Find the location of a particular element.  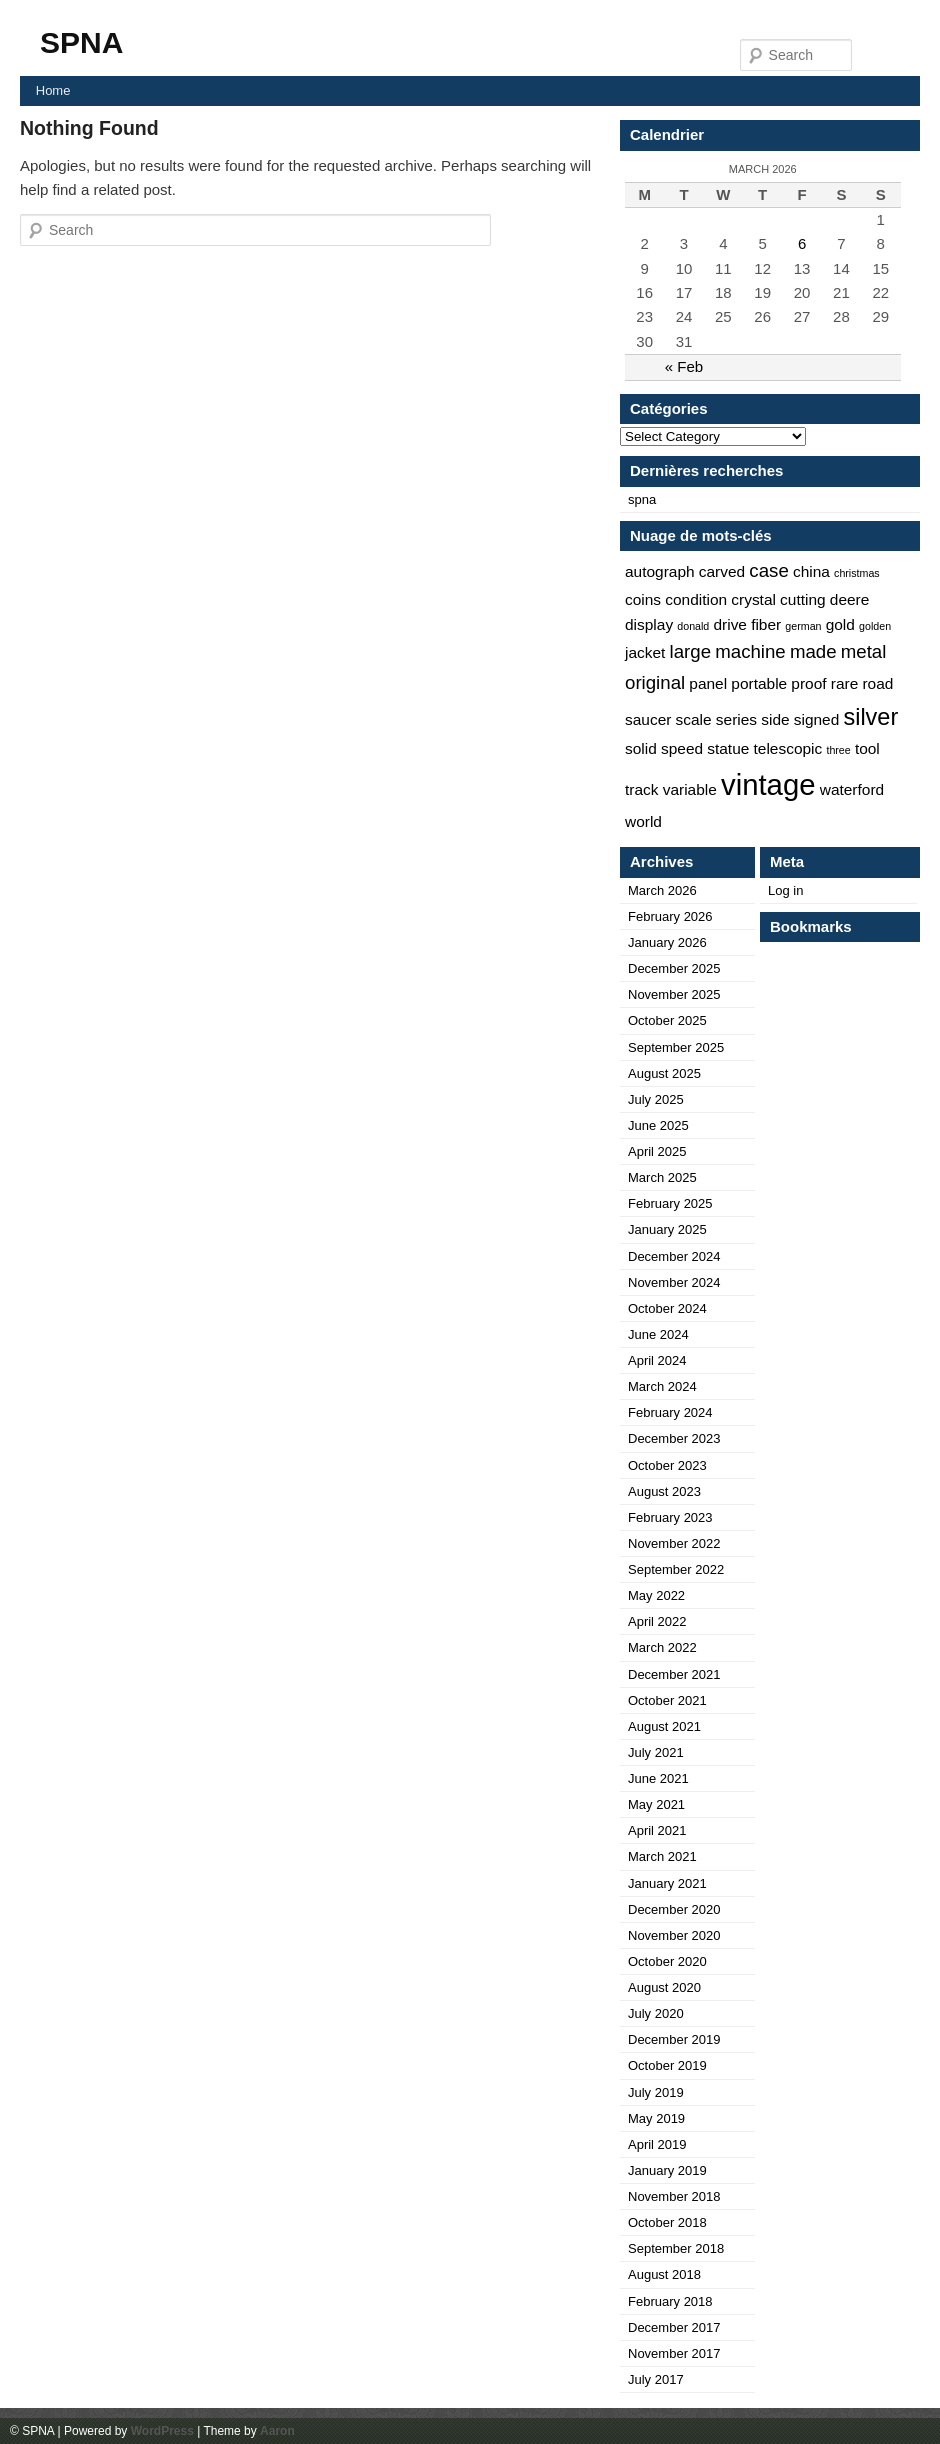

world is located at coordinates (643, 821).